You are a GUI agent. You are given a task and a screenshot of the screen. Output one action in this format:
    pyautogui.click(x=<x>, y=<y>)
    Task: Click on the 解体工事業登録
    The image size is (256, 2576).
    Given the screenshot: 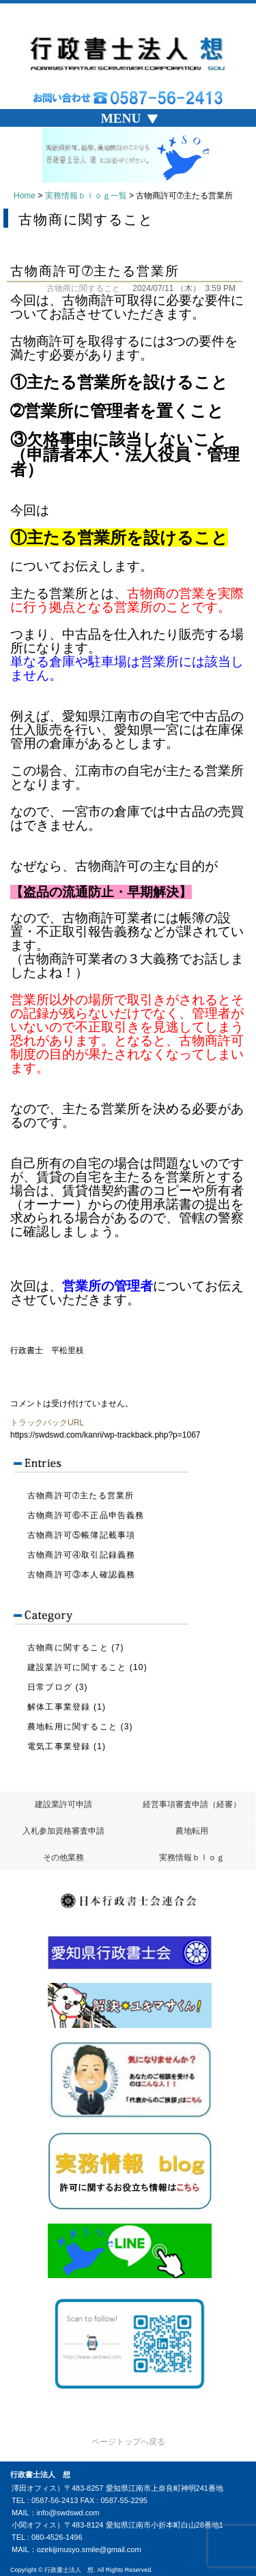 What is the action you would take?
    pyautogui.click(x=58, y=1707)
    